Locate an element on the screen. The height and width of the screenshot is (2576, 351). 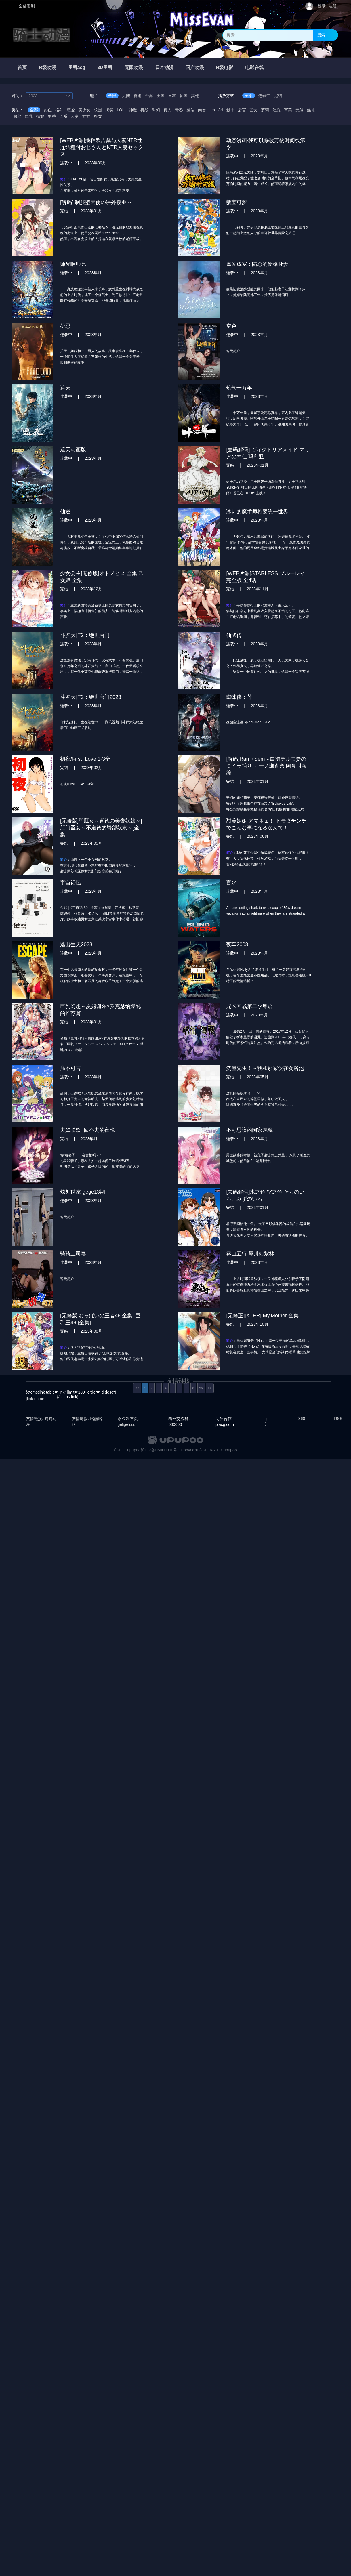
骑士动漫 is located at coordinates (41, 35).